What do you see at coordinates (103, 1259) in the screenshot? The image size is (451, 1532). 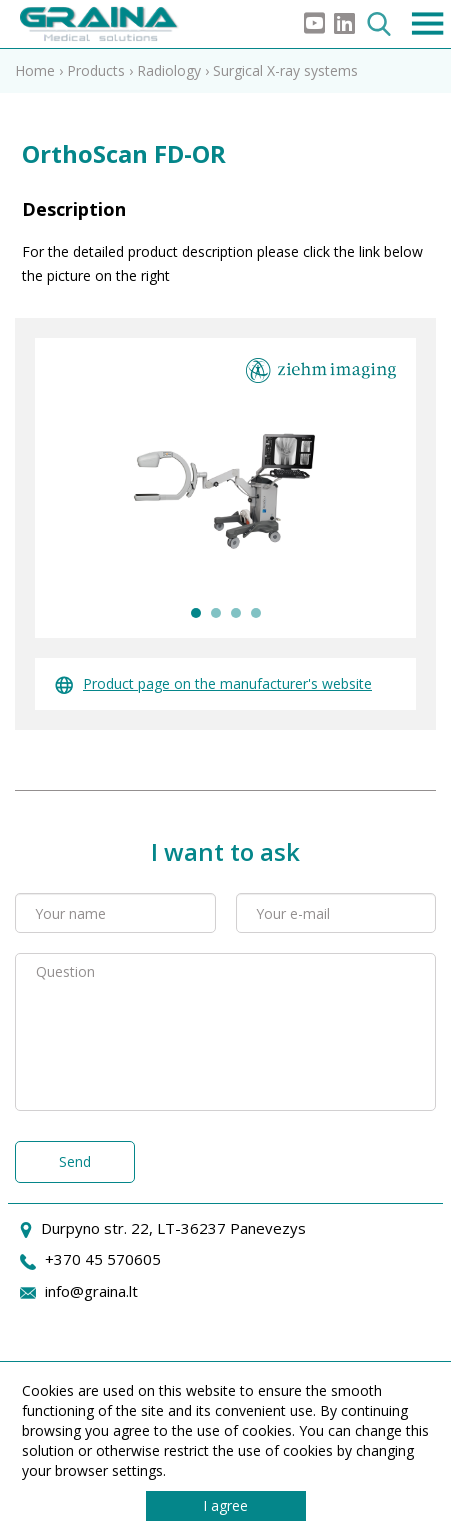 I see `+370 45 570605` at bounding box center [103, 1259].